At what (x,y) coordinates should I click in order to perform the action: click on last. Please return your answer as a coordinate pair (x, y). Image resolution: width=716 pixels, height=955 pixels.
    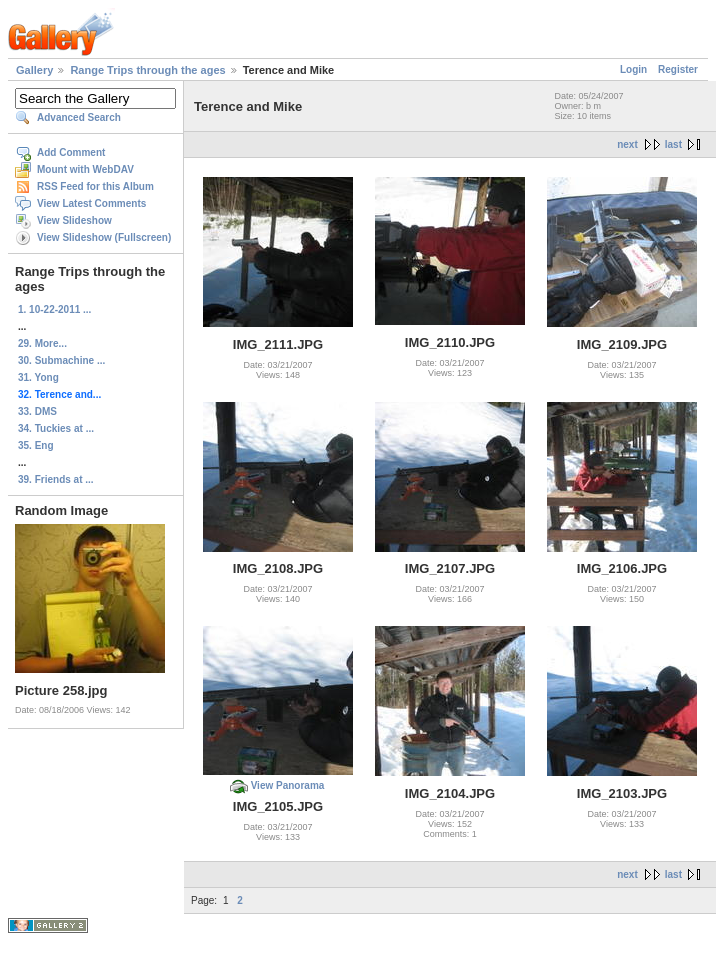
    Looking at the image, I should click on (673, 144).